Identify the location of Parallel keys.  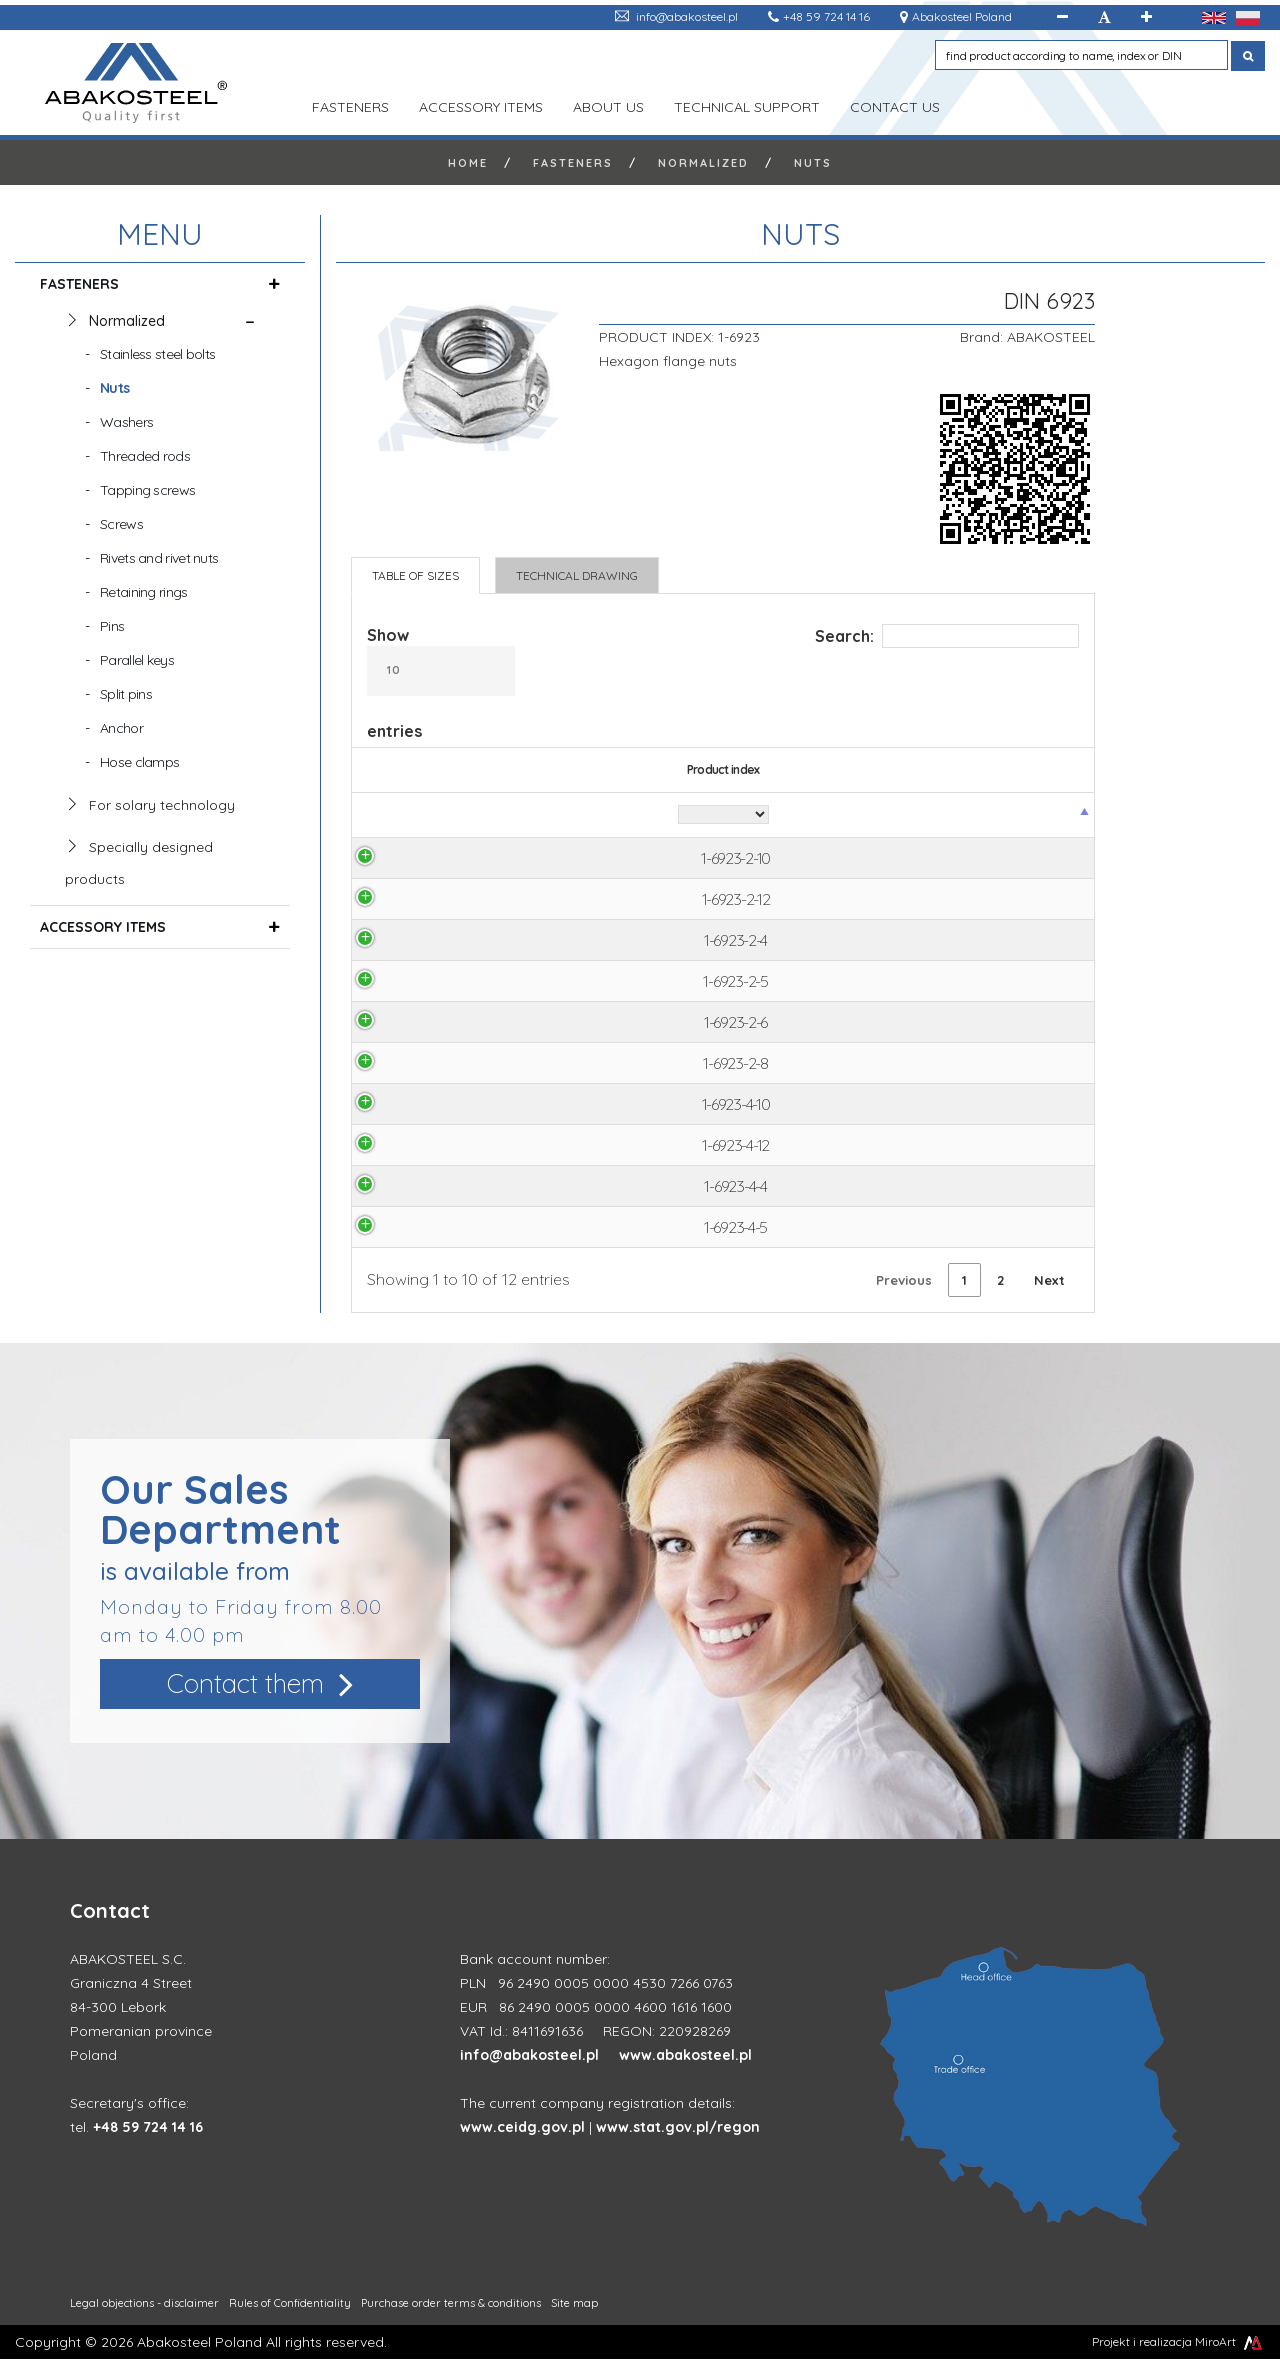
(137, 660).